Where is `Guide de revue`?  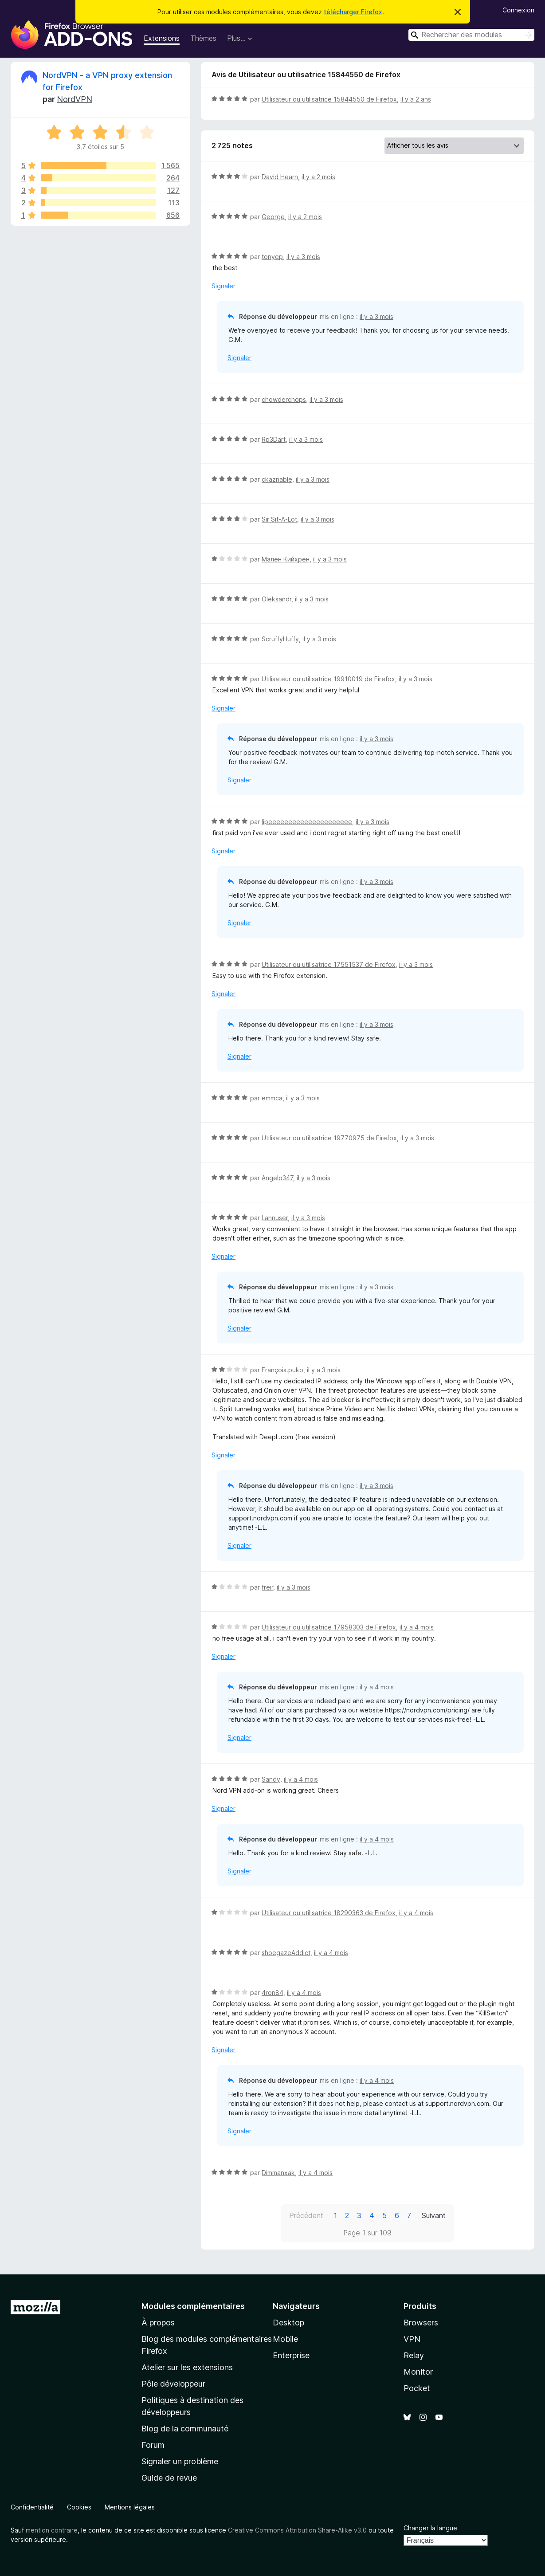 Guide de revue is located at coordinates (169, 2477).